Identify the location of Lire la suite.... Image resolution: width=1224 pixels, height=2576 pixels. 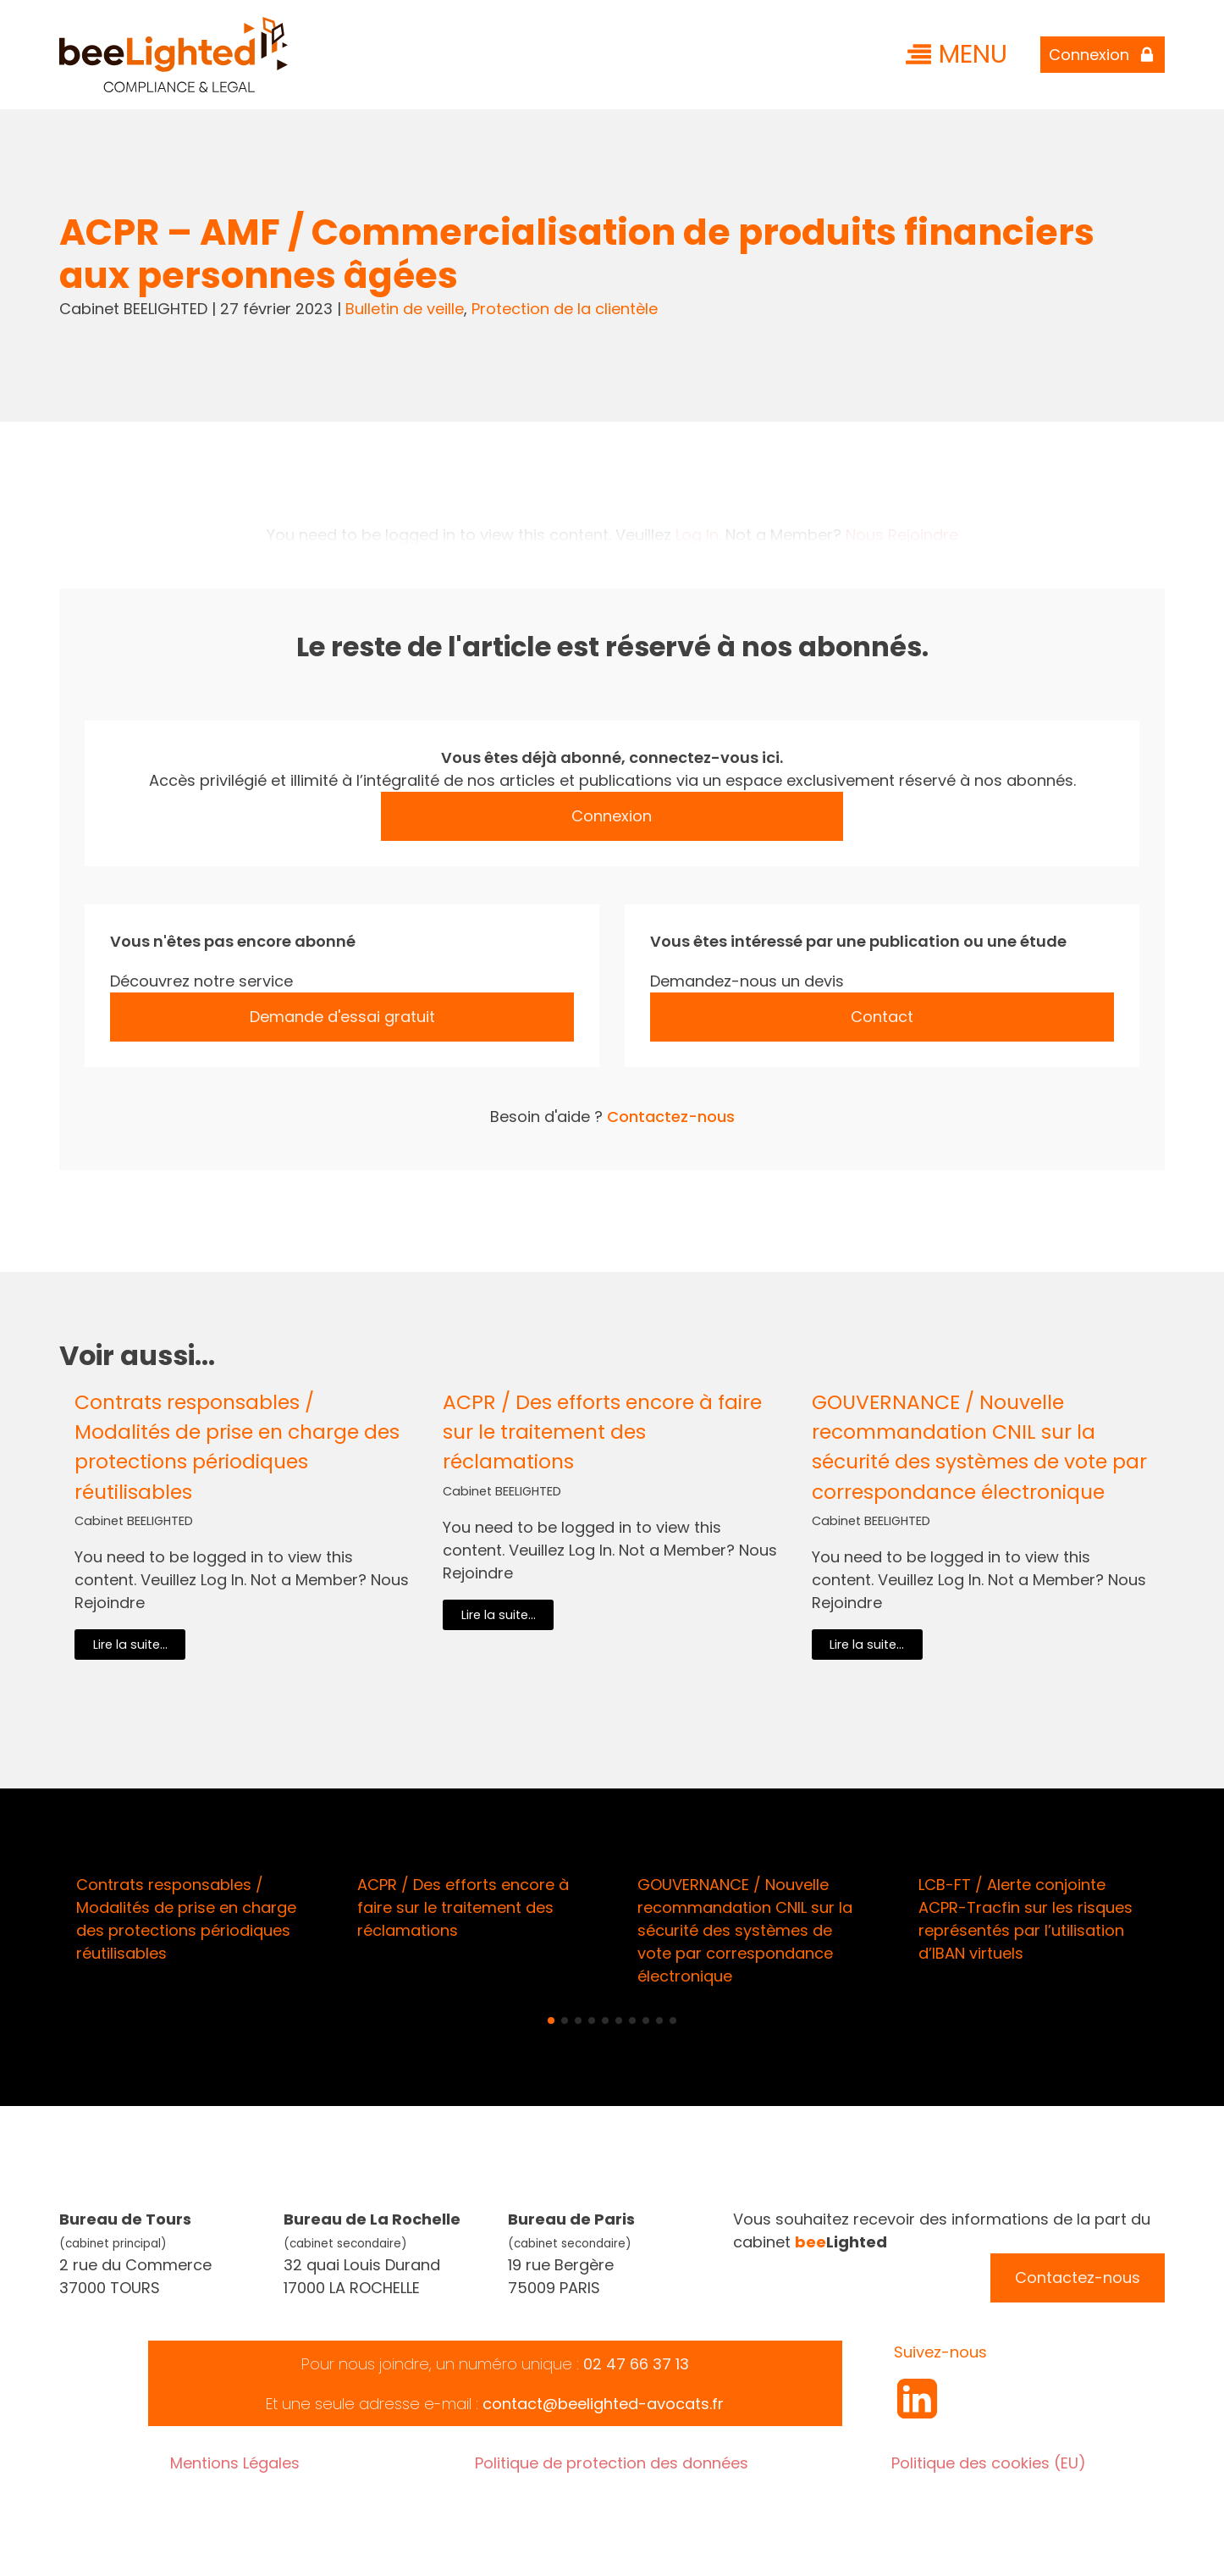
(130, 1644).